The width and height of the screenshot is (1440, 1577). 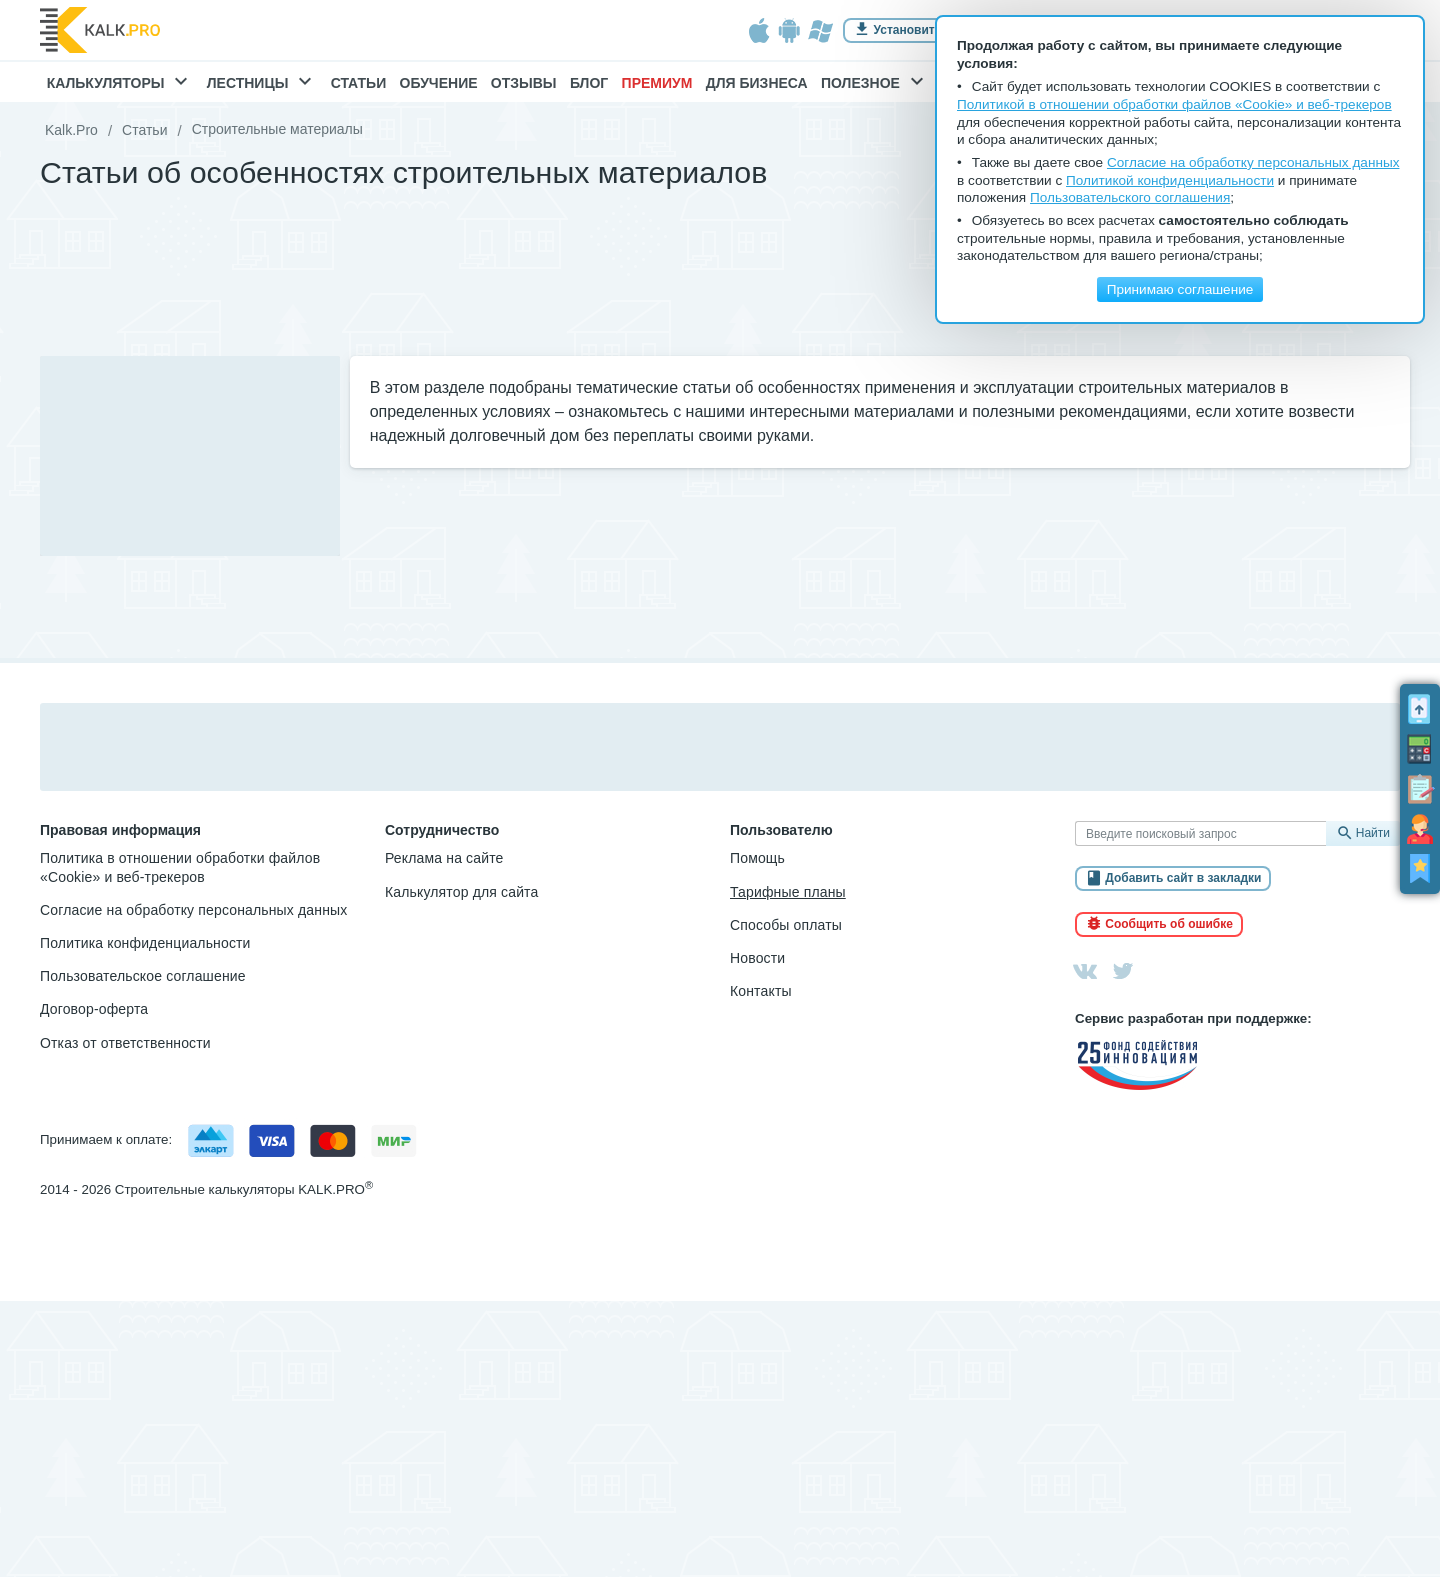 What do you see at coordinates (94, 1009) in the screenshot?
I see `Договор-оферта` at bounding box center [94, 1009].